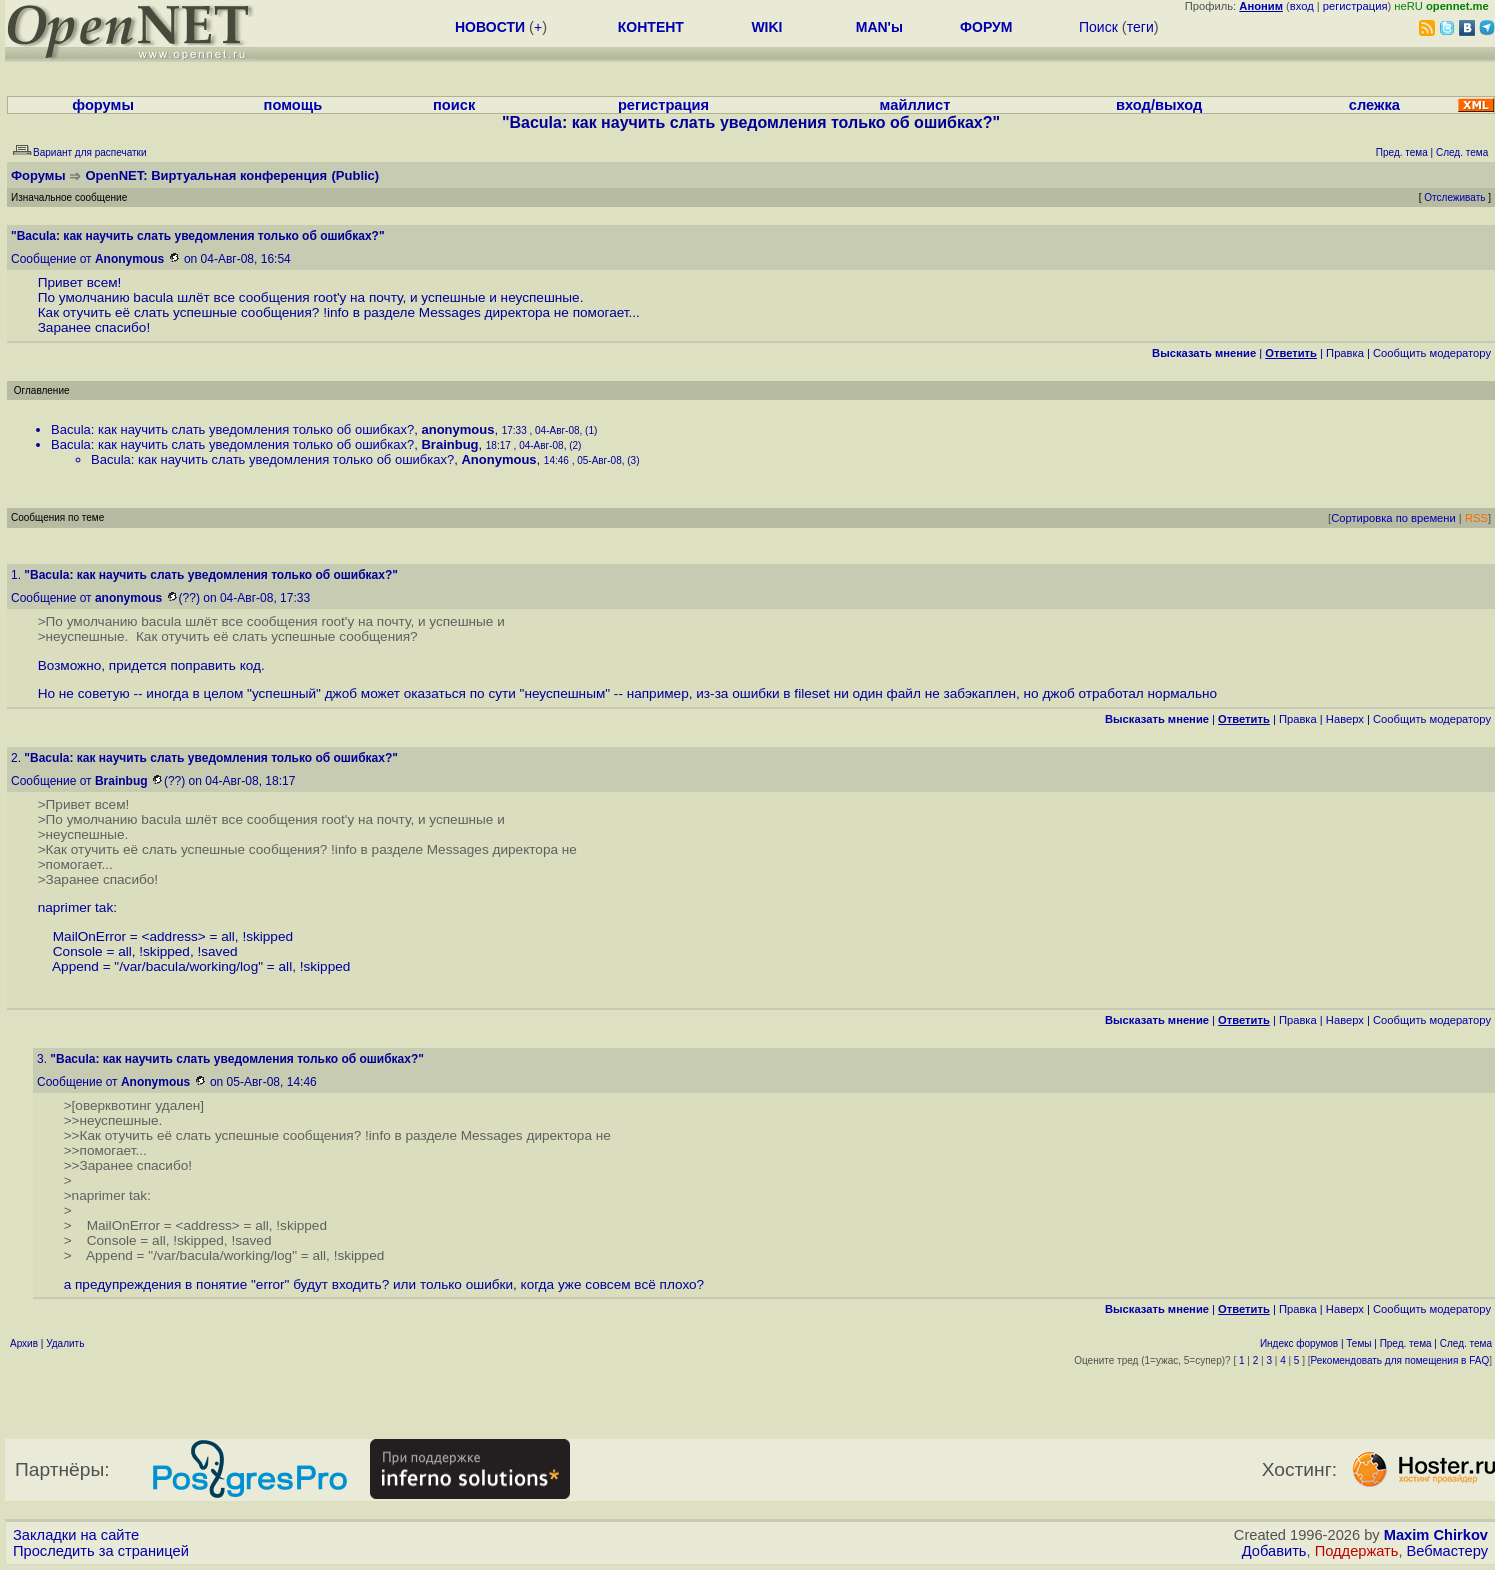 This screenshot has width=1495, height=1570. Describe the element at coordinates (1274, 1551) in the screenshot. I see `Добавить` at that location.